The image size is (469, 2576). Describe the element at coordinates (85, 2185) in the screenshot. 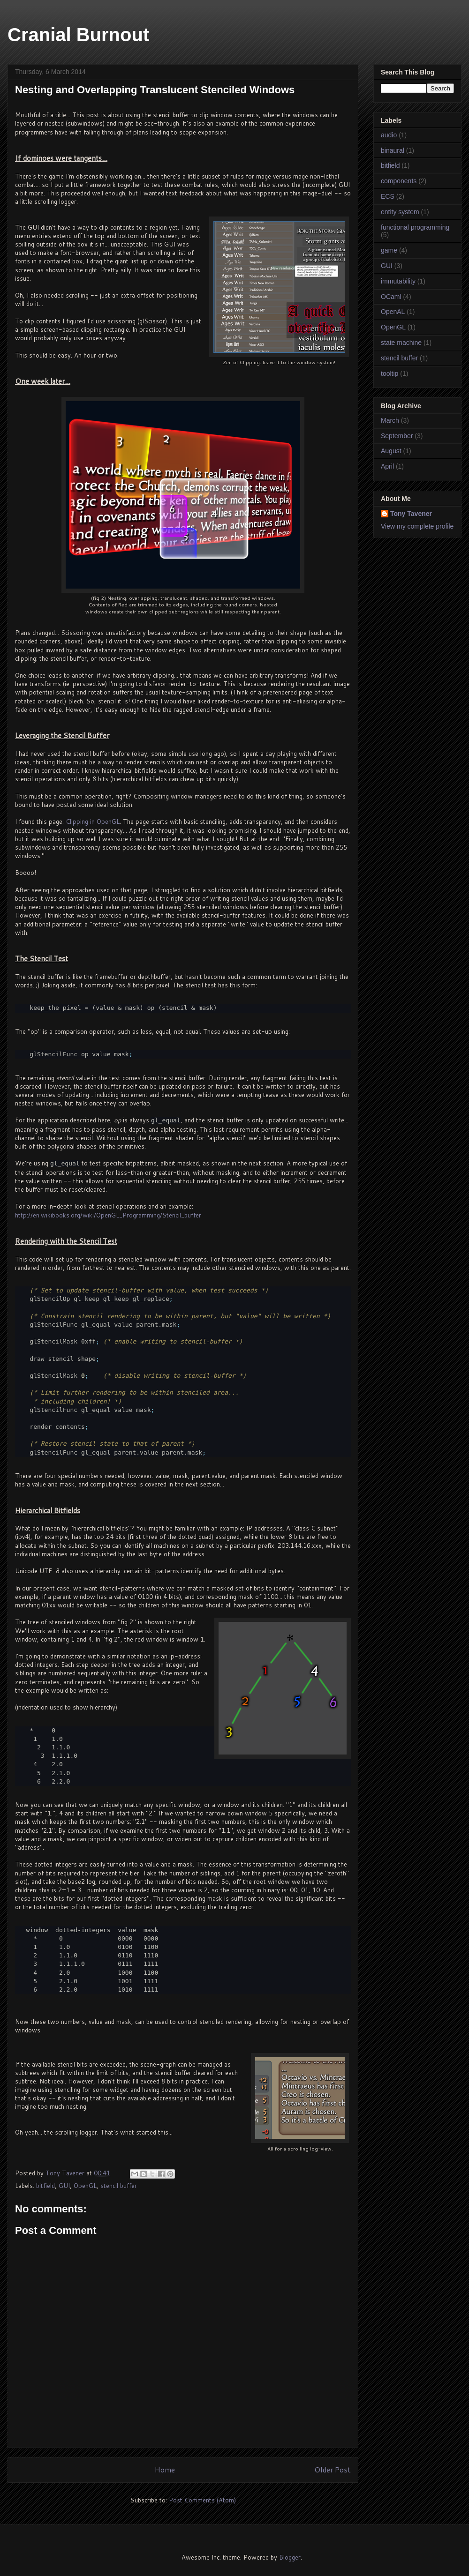

I see `OpenGL` at that location.